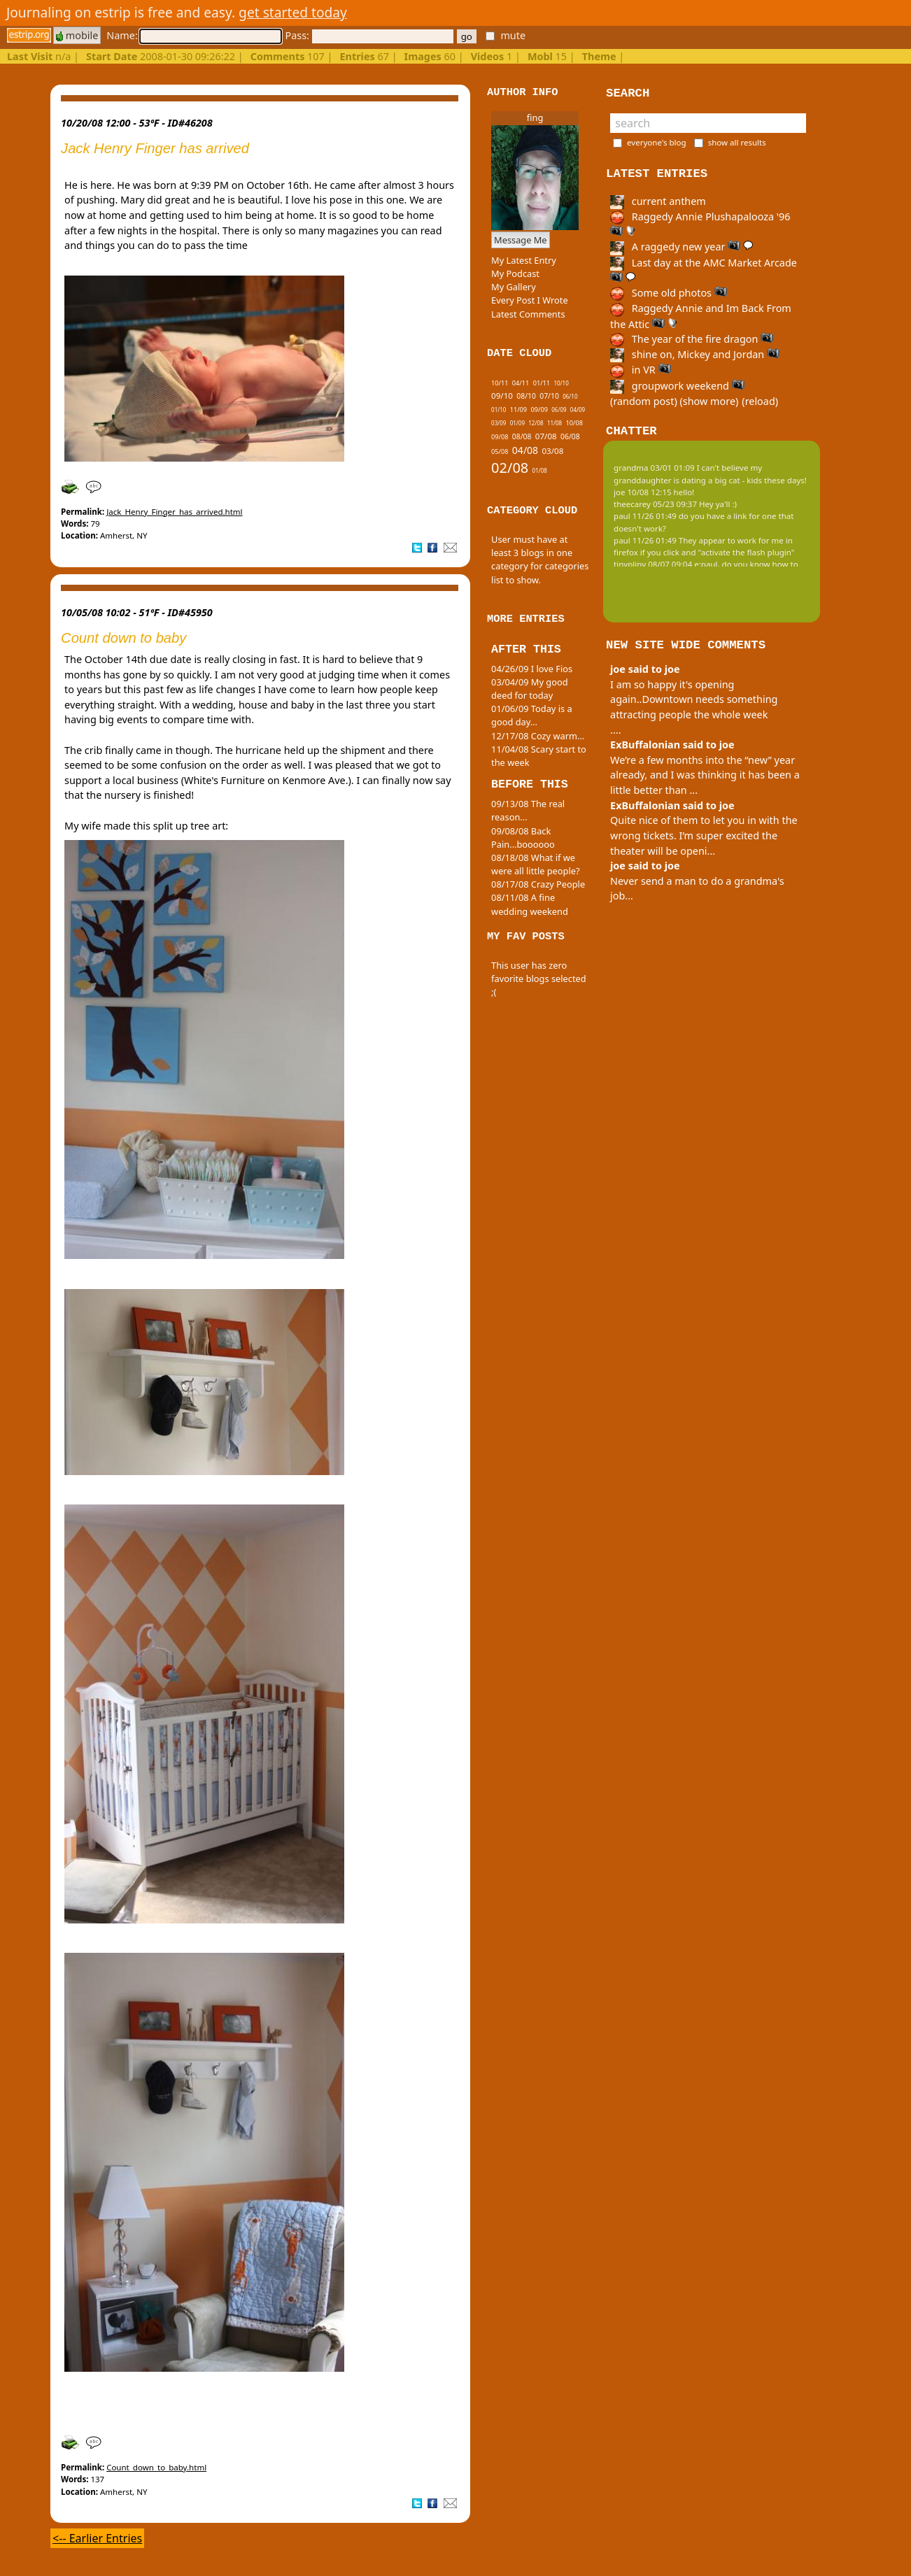 This screenshot has width=911, height=2576. I want to click on in VR, so click(640, 369).